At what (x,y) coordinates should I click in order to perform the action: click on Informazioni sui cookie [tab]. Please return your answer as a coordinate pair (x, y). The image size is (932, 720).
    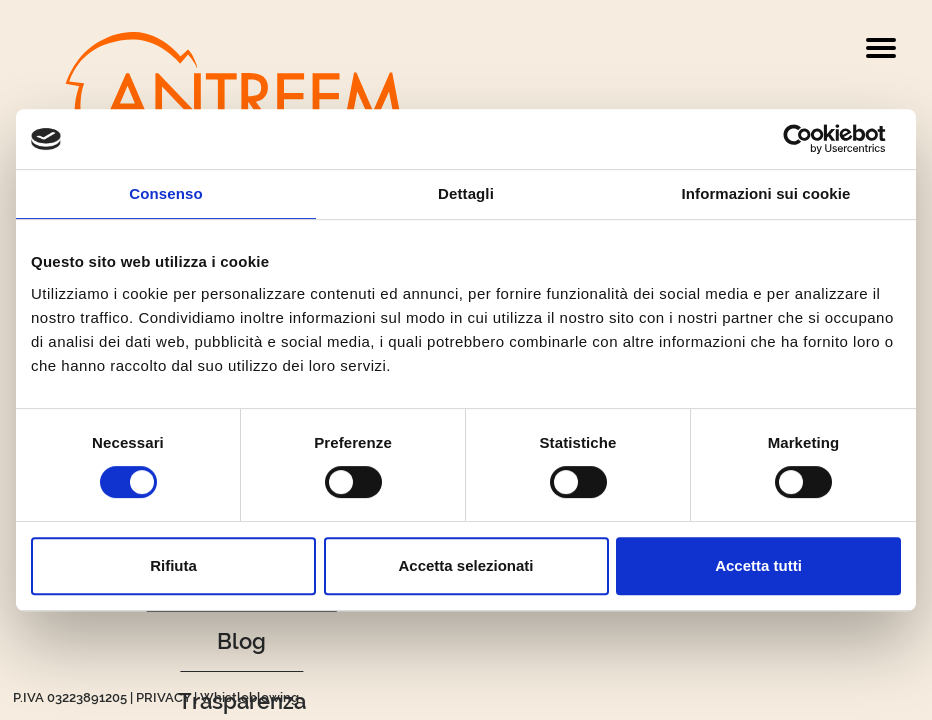
    Looking at the image, I should click on (766, 193).